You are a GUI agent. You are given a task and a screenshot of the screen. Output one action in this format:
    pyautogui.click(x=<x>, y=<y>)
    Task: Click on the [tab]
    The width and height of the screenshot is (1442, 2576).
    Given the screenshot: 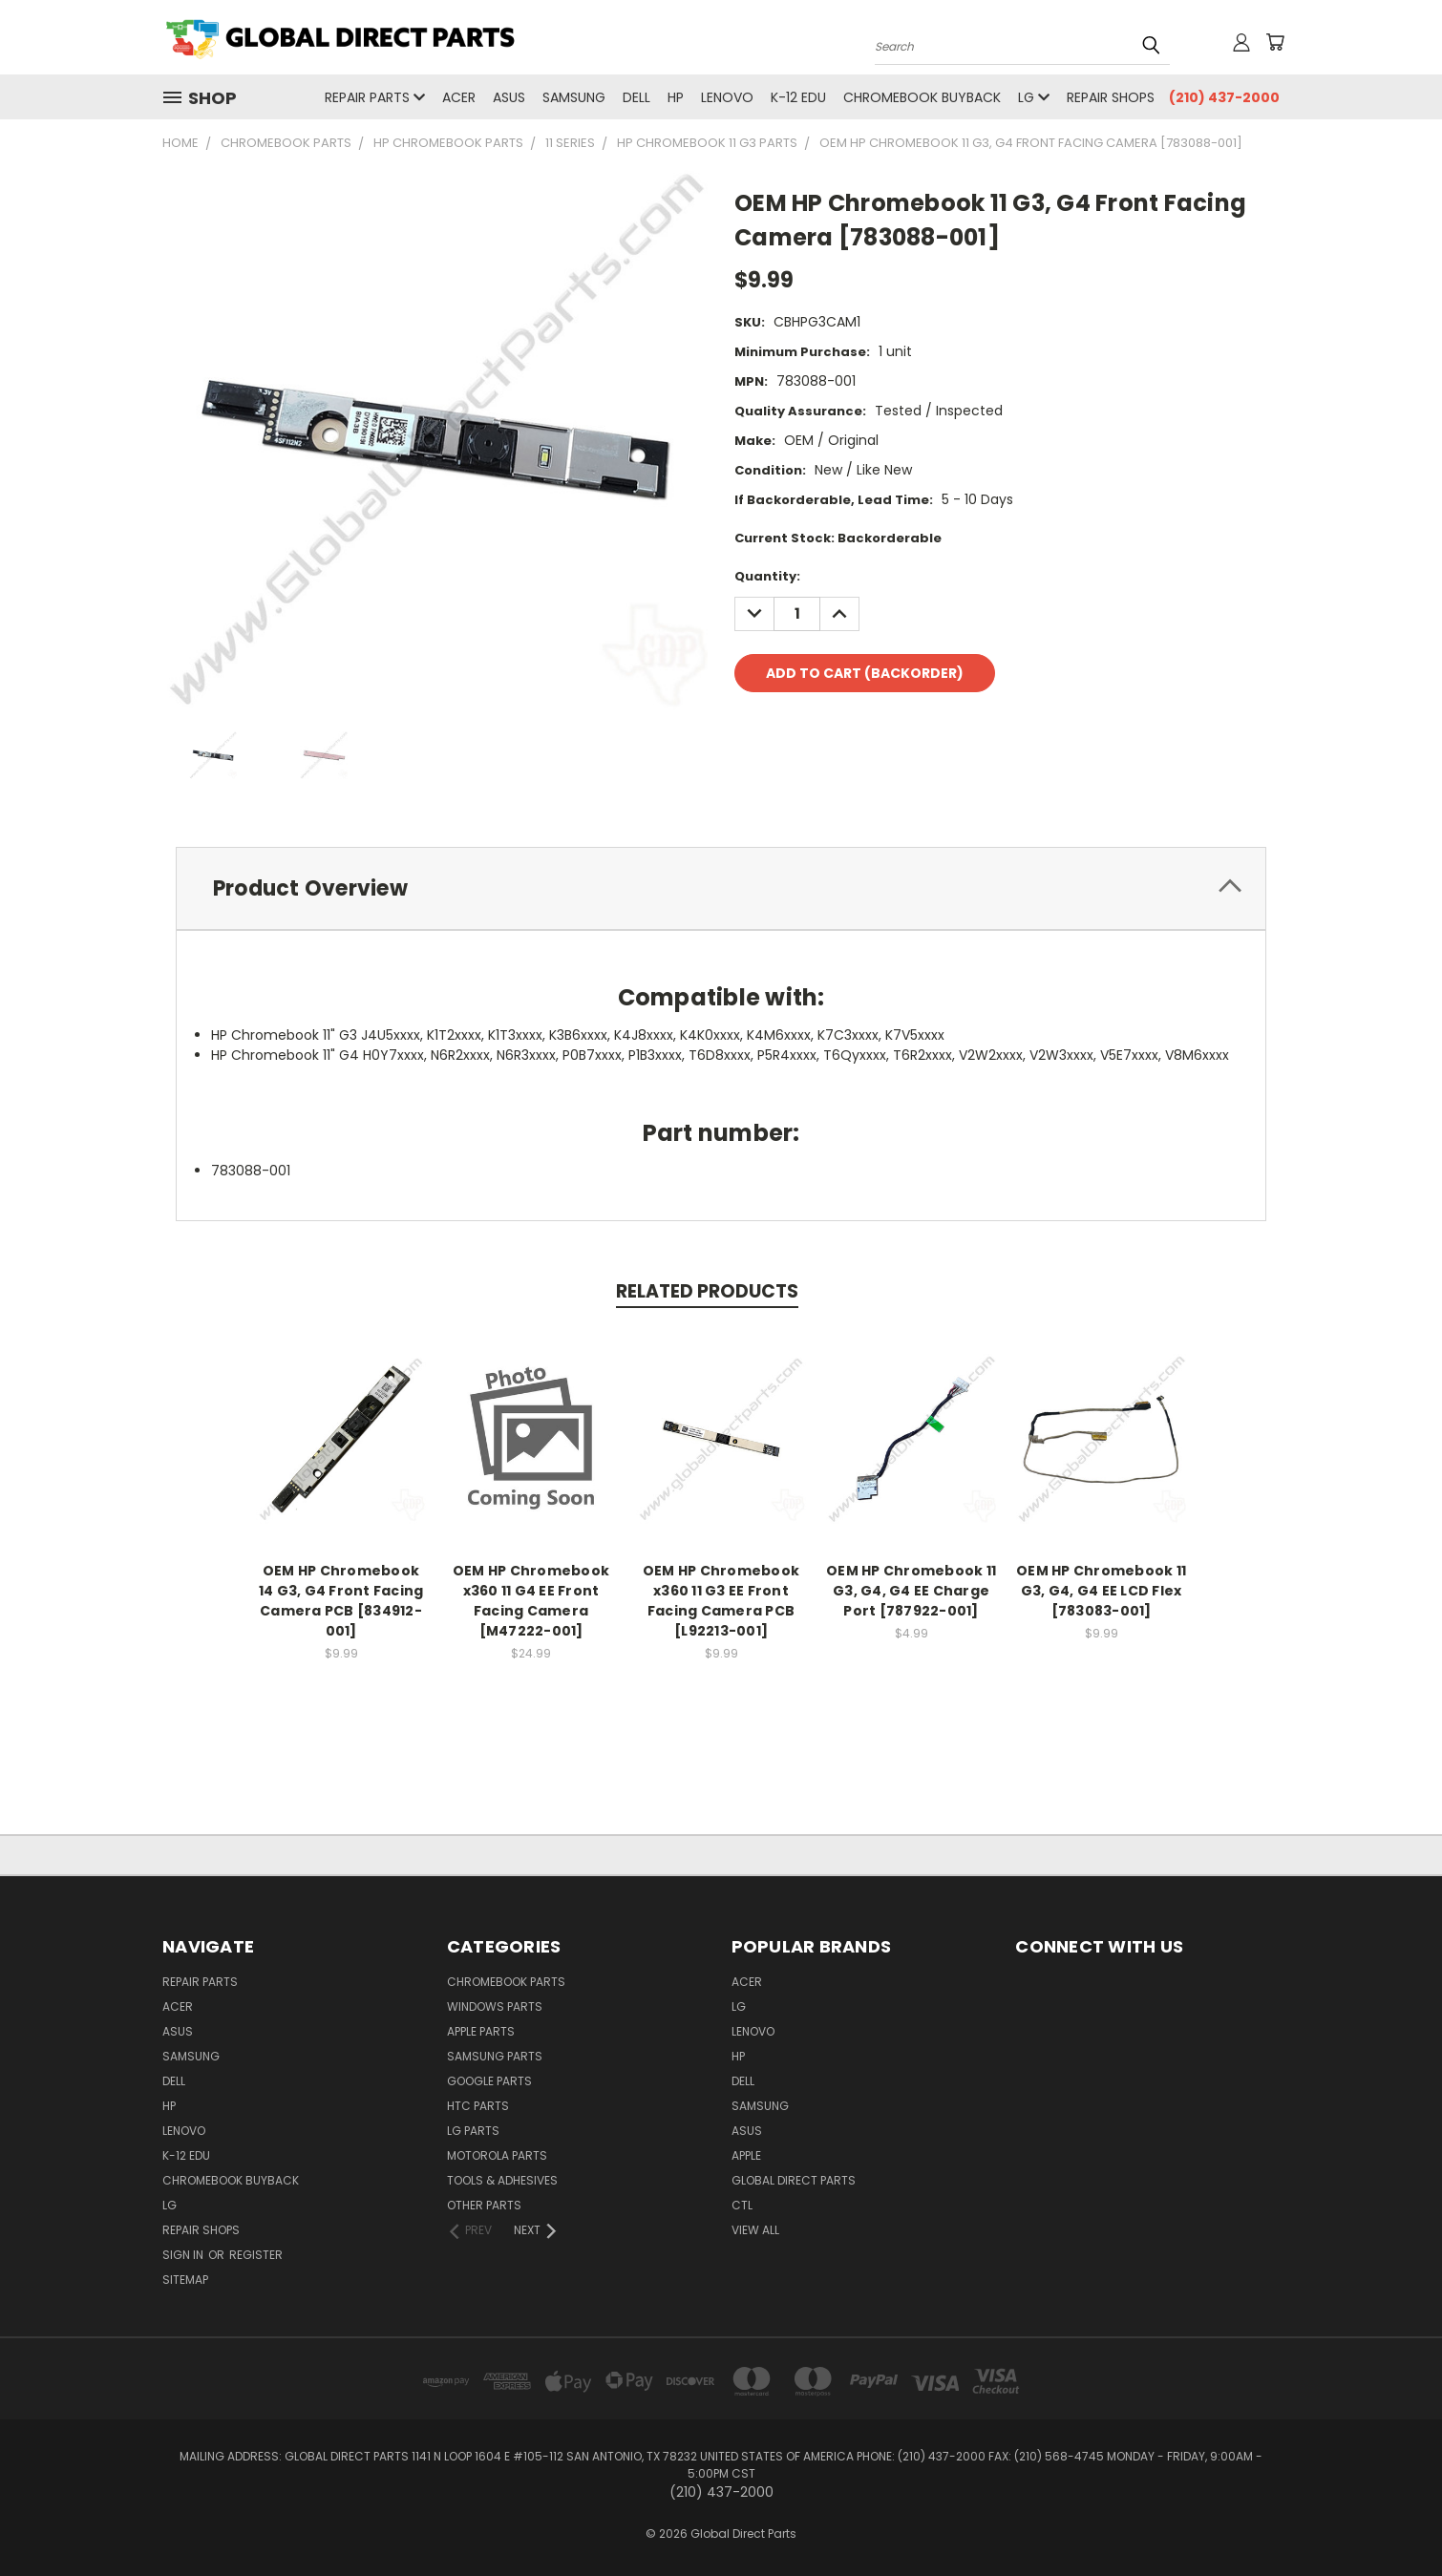 What is the action you would take?
    pyautogui.click(x=721, y=888)
    